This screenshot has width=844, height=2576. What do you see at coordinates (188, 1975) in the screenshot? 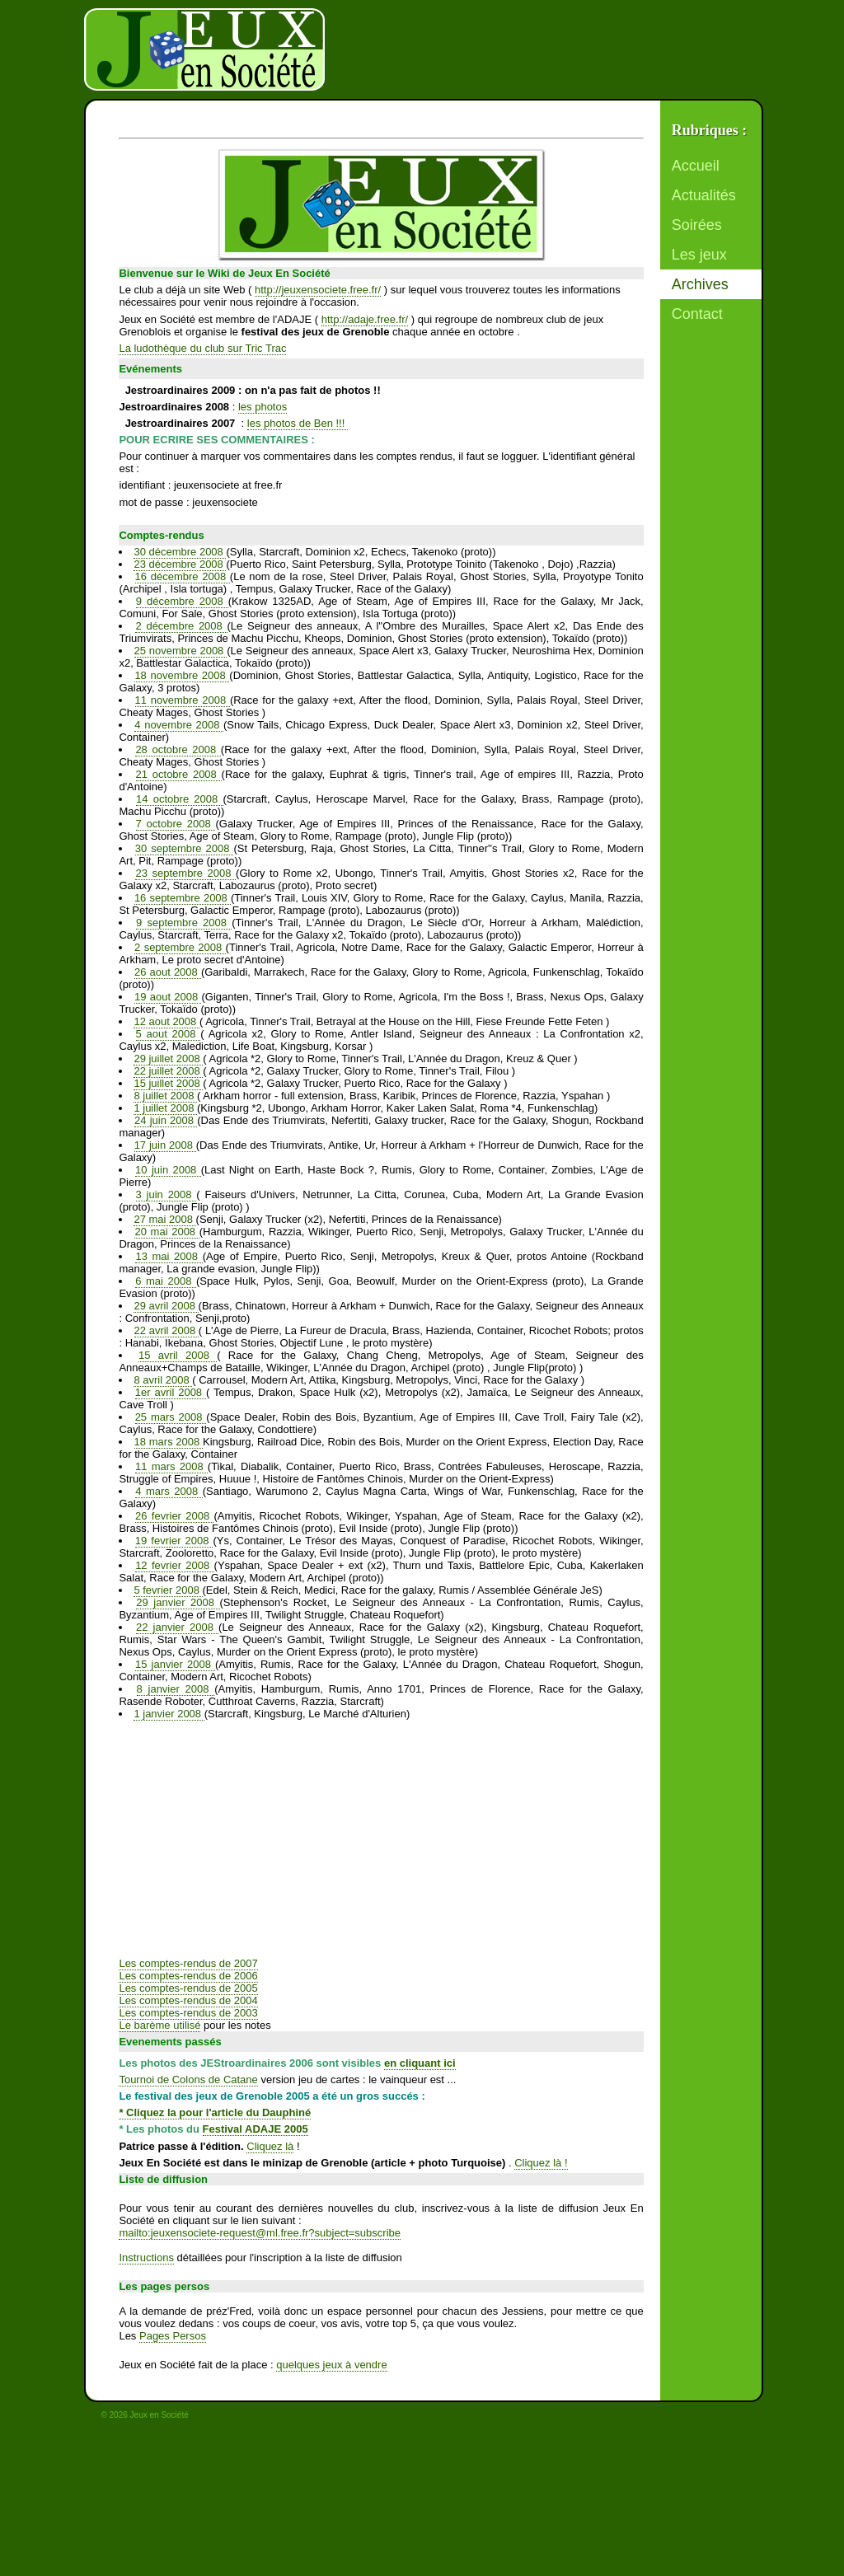
I see `Les comptes-rendus de 2006` at bounding box center [188, 1975].